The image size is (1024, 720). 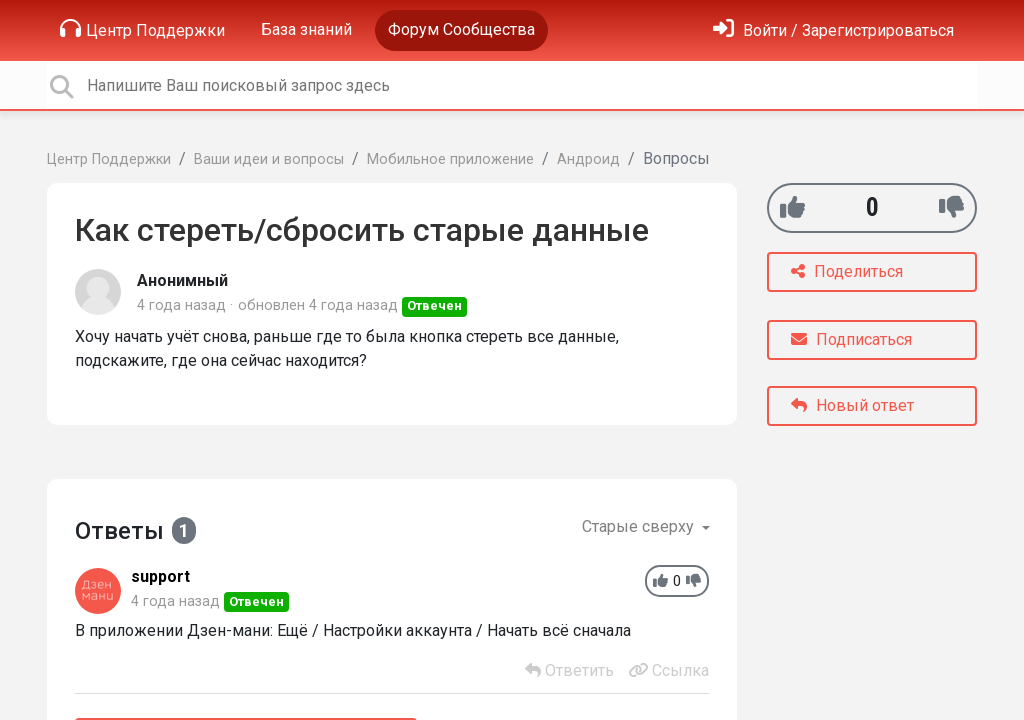 What do you see at coordinates (852, 405) in the screenshot?
I see `Новый ответ` at bounding box center [852, 405].